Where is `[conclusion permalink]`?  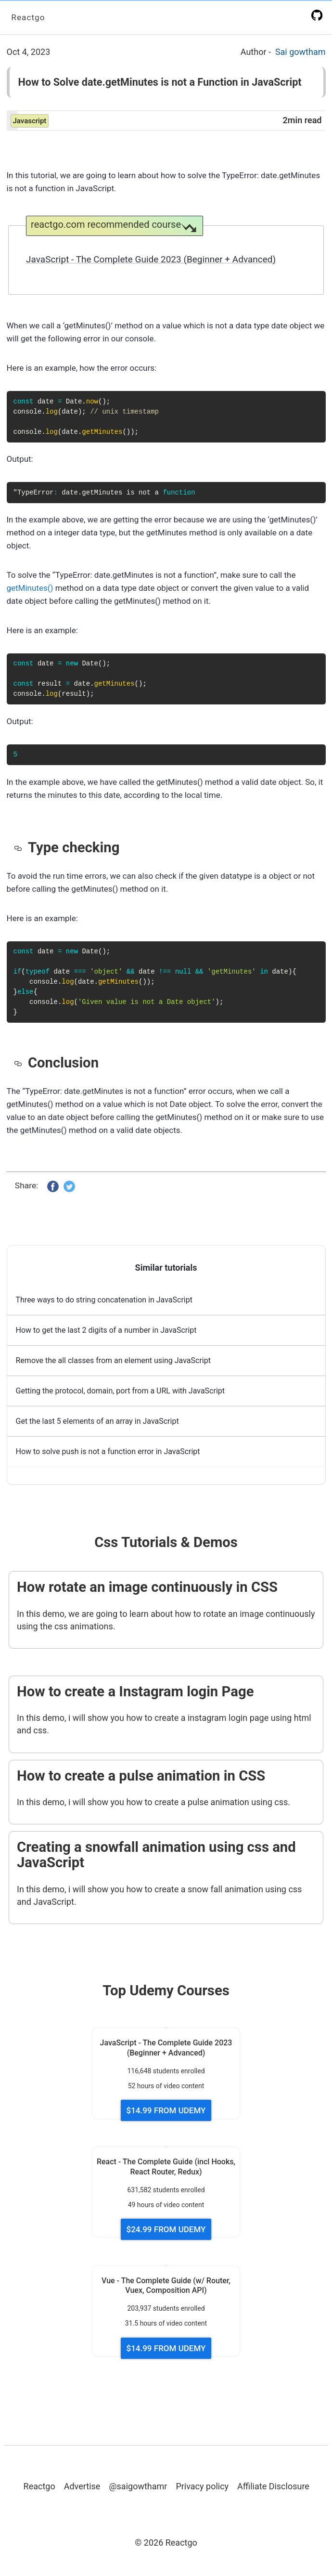
[conclusion permalink] is located at coordinates (21, 1062).